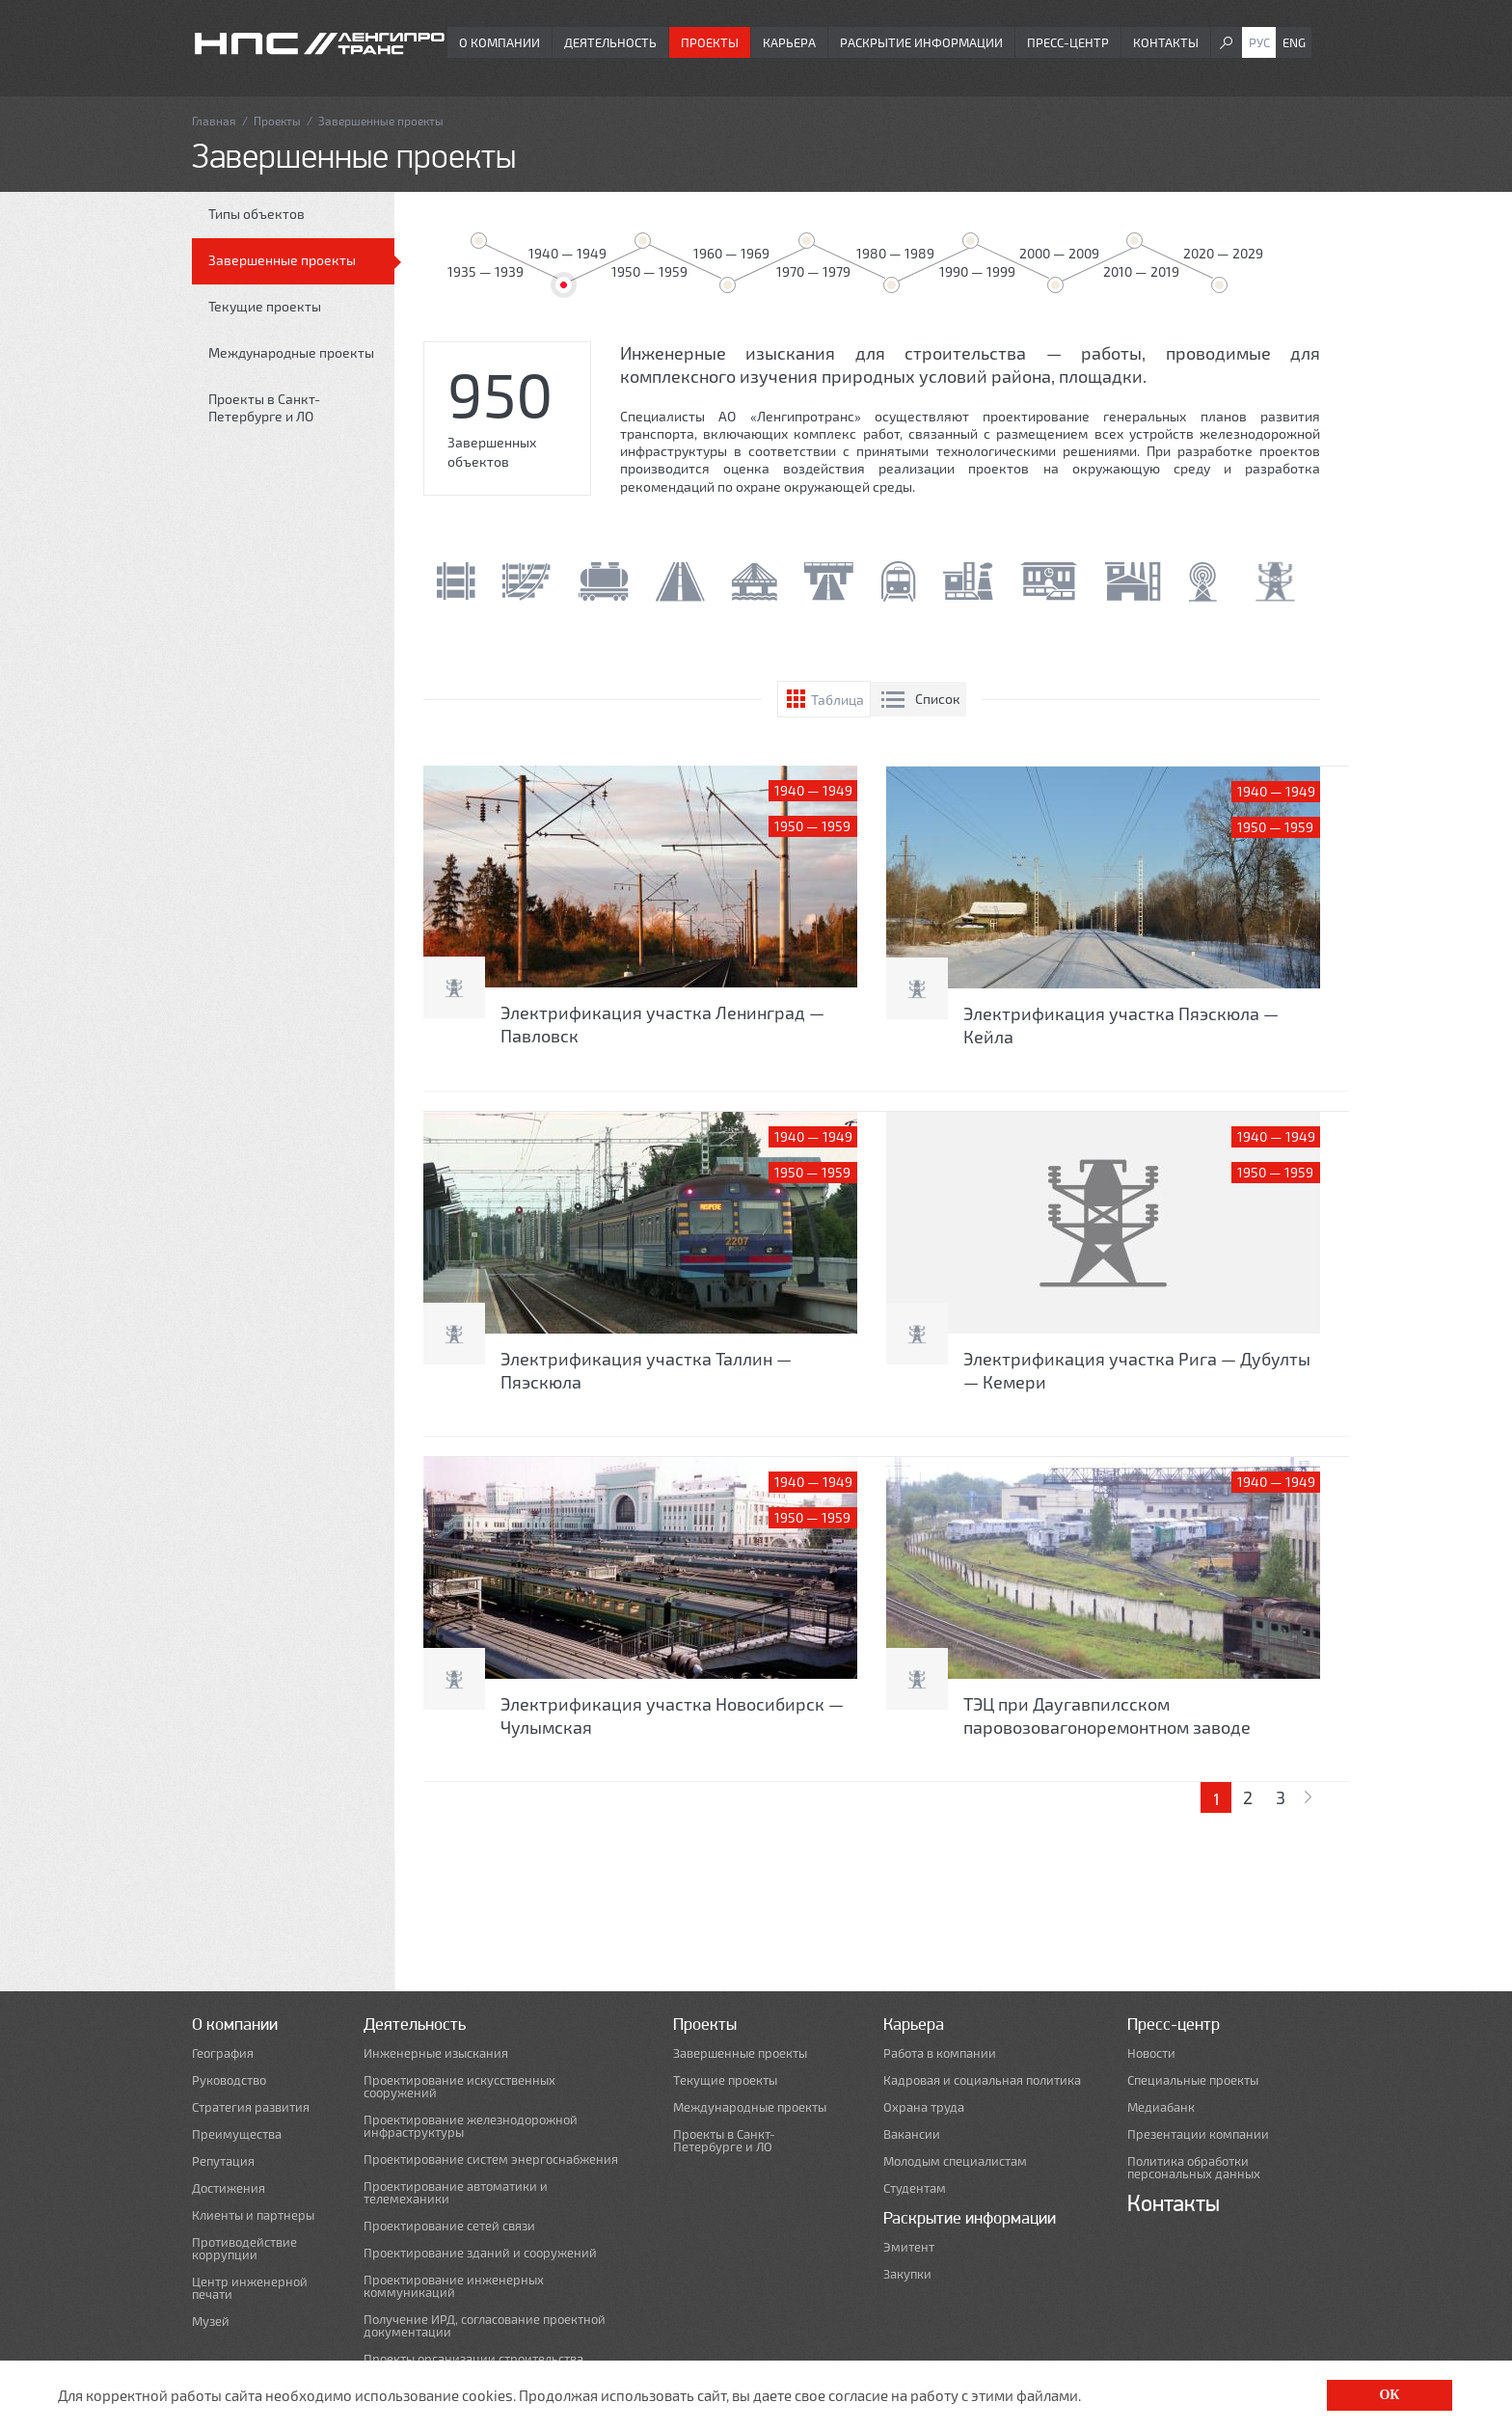  I want to click on Работа в компании, so click(939, 2053).